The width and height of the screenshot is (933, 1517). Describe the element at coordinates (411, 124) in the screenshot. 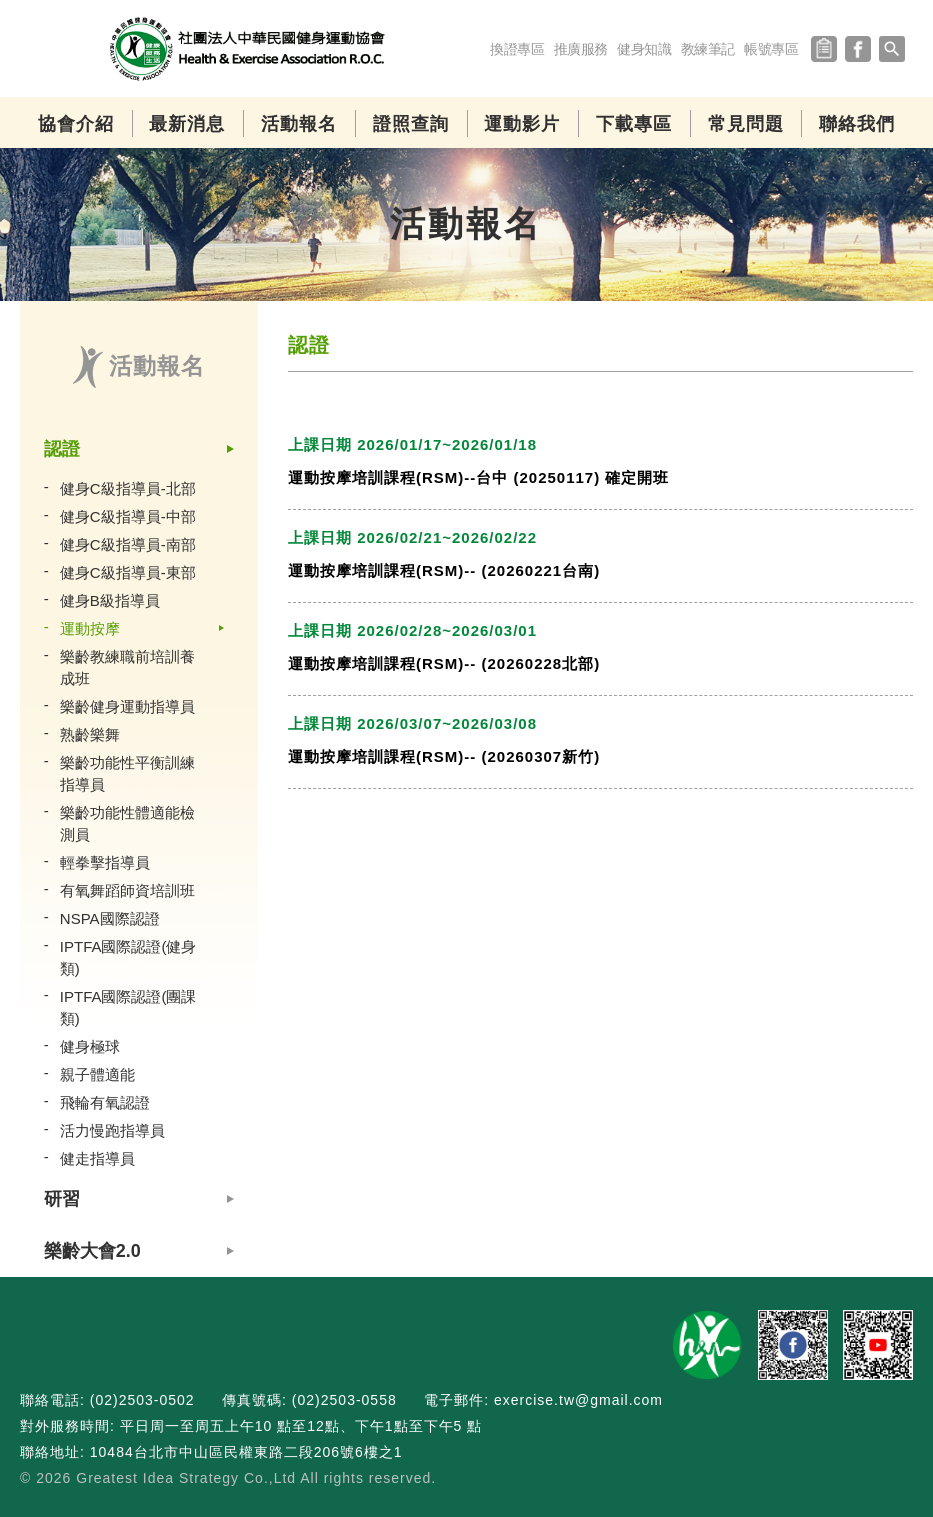

I see `證照查詢` at that location.